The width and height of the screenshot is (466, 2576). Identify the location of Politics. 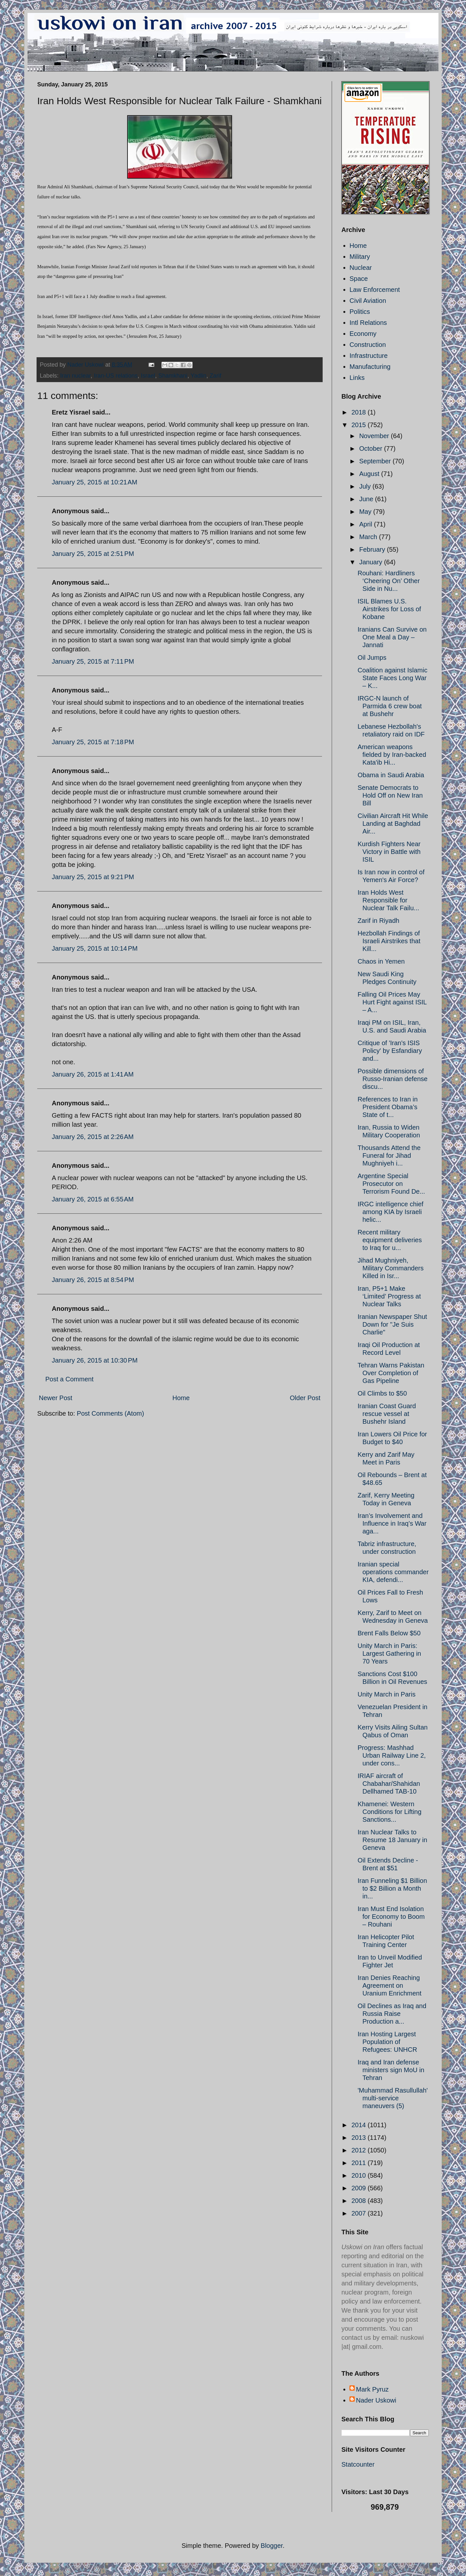
(360, 311).